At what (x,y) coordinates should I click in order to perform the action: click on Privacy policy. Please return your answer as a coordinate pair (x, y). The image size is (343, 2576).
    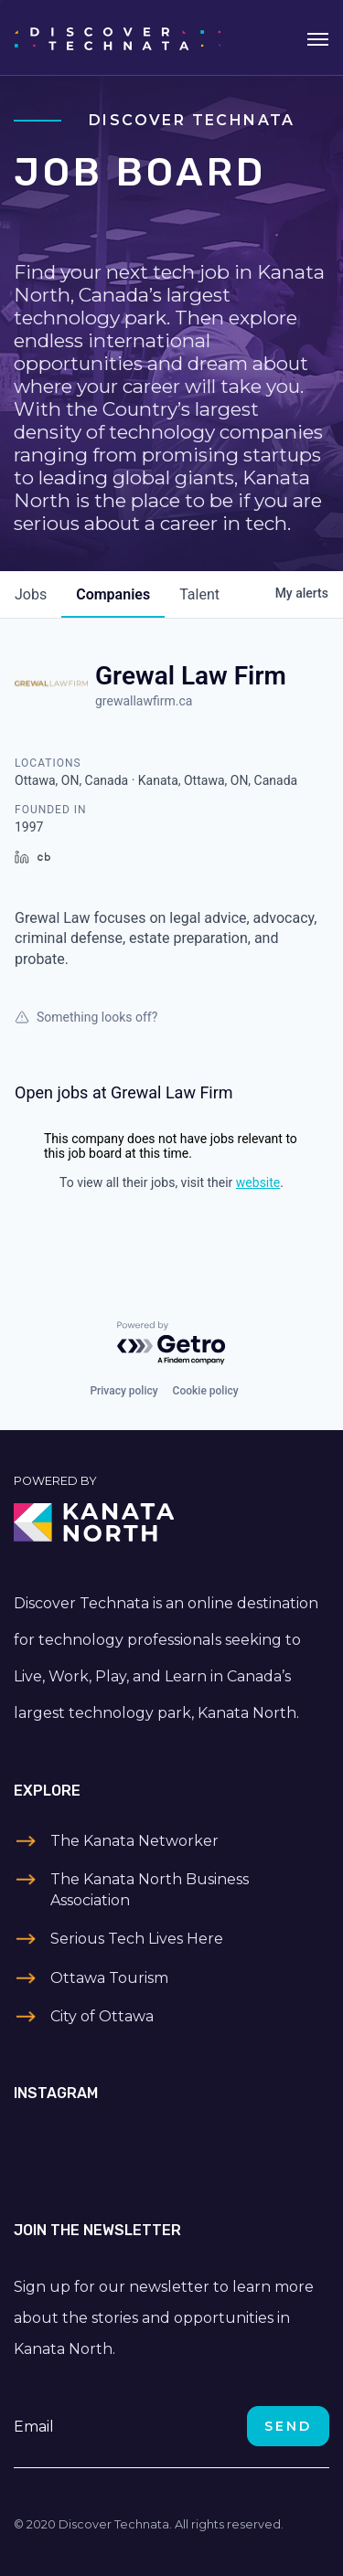
    Looking at the image, I should click on (123, 1390).